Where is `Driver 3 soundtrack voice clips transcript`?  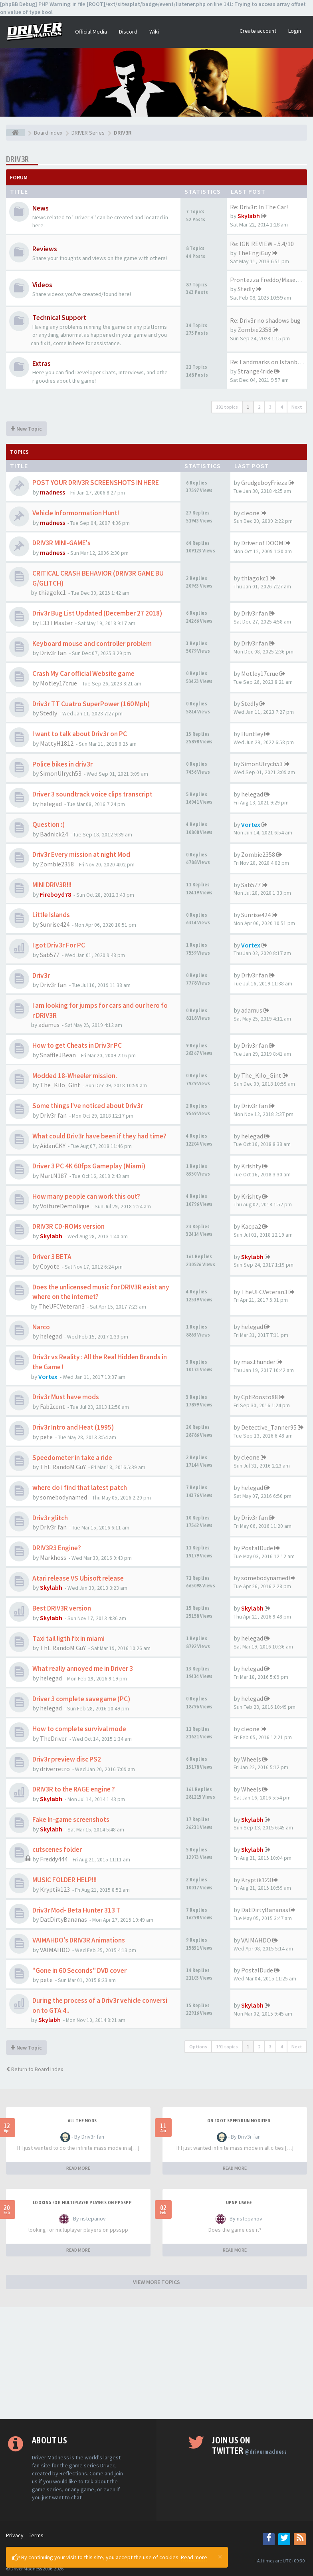
Driver 3 soundtrack voice clips transcript is located at coordinates (92, 794).